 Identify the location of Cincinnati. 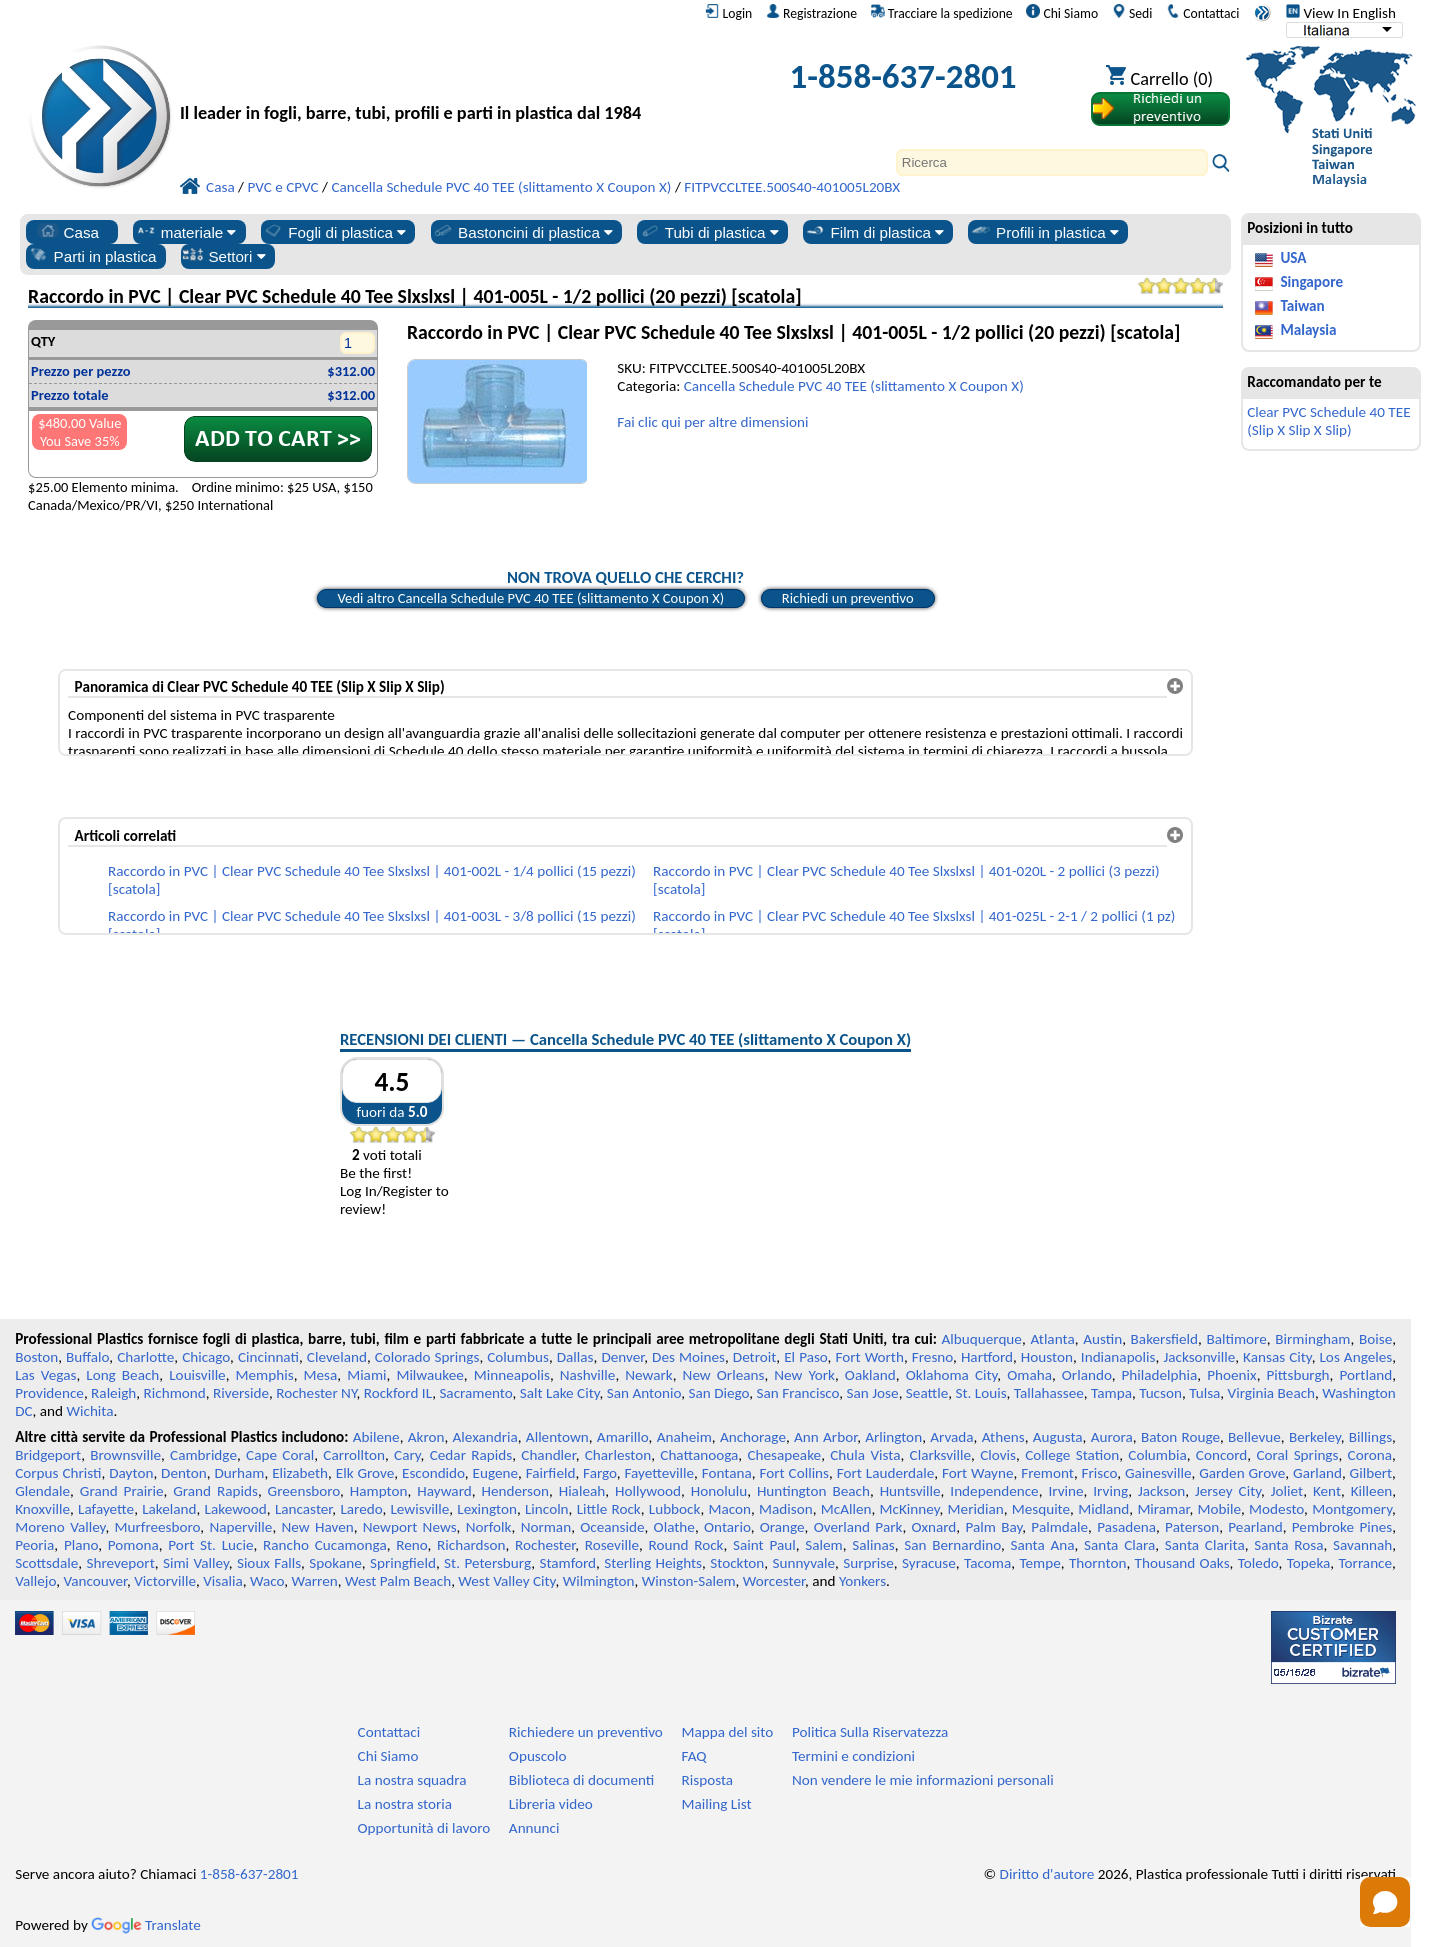
(268, 1357).